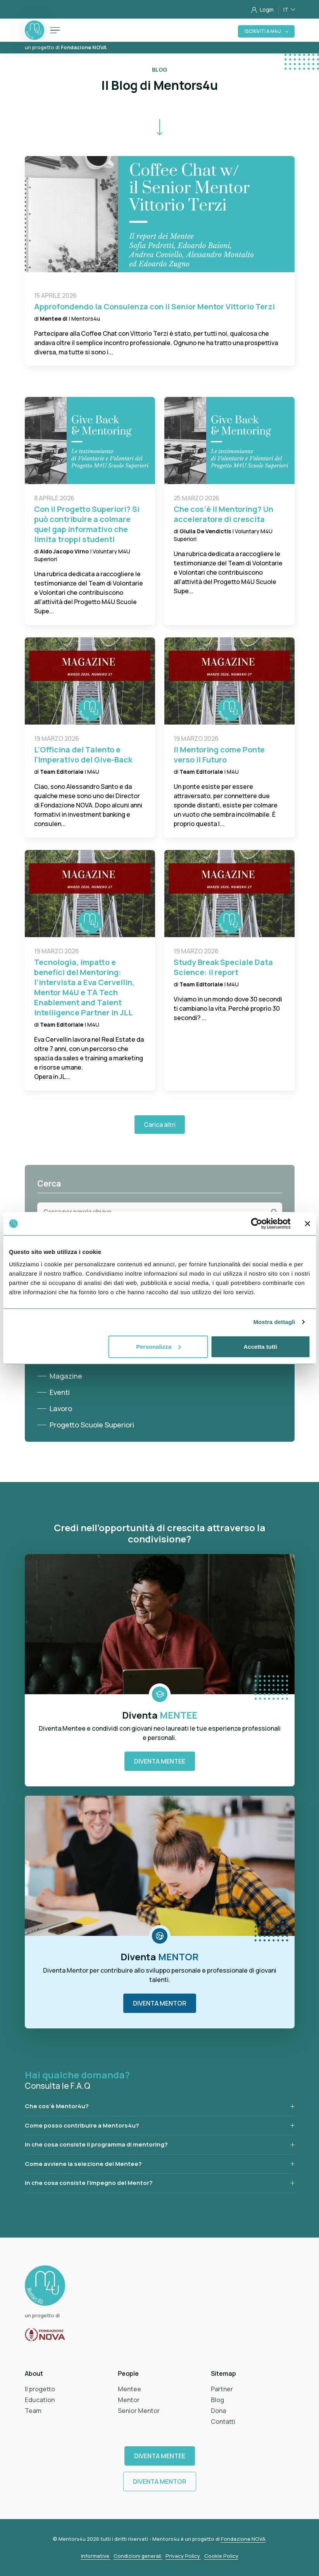 This screenshot has height=2576, width=319. Describe the element at coordinates (40, 2400) in the screenshot. I see `Education` at that location.